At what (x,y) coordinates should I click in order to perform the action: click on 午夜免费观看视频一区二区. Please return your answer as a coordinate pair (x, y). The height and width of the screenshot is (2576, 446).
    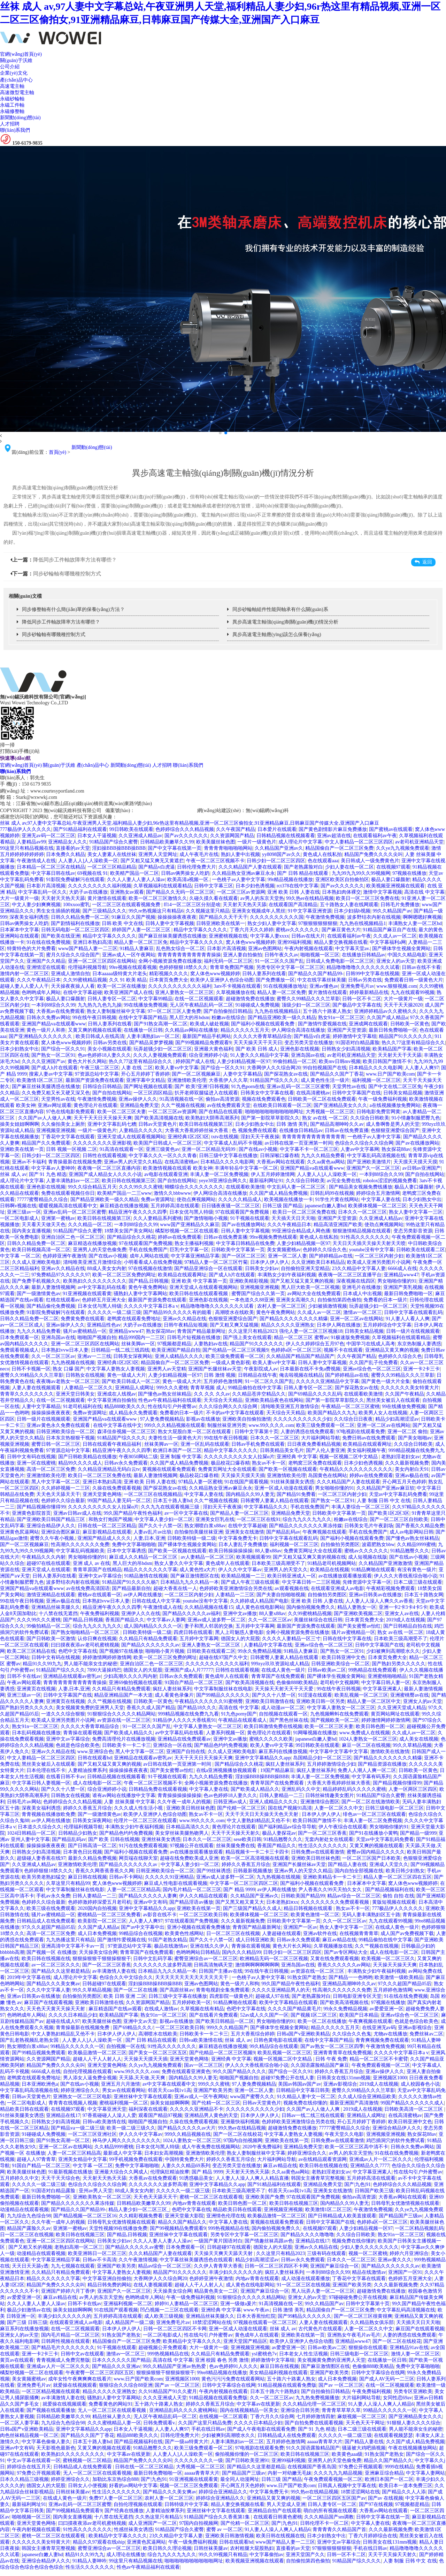
    Looking at the image, I should click on (381, 2065).